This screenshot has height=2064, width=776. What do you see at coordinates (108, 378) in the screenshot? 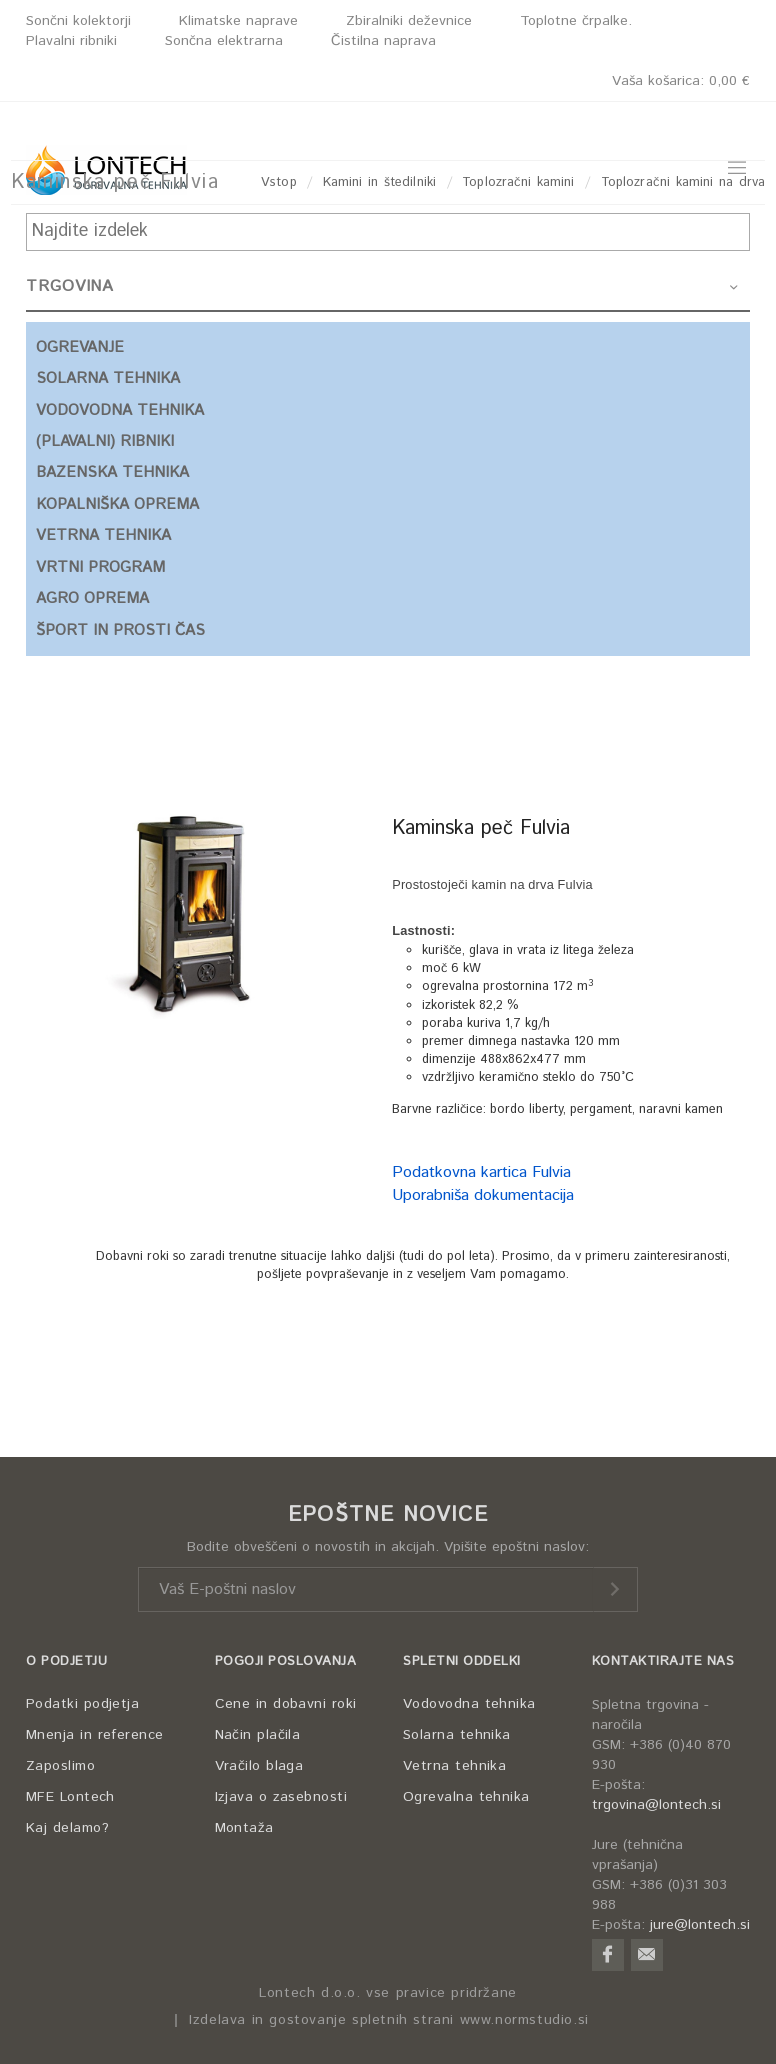
I see `SOLARNA TEHNIKA` at bounding box center [108, 378].